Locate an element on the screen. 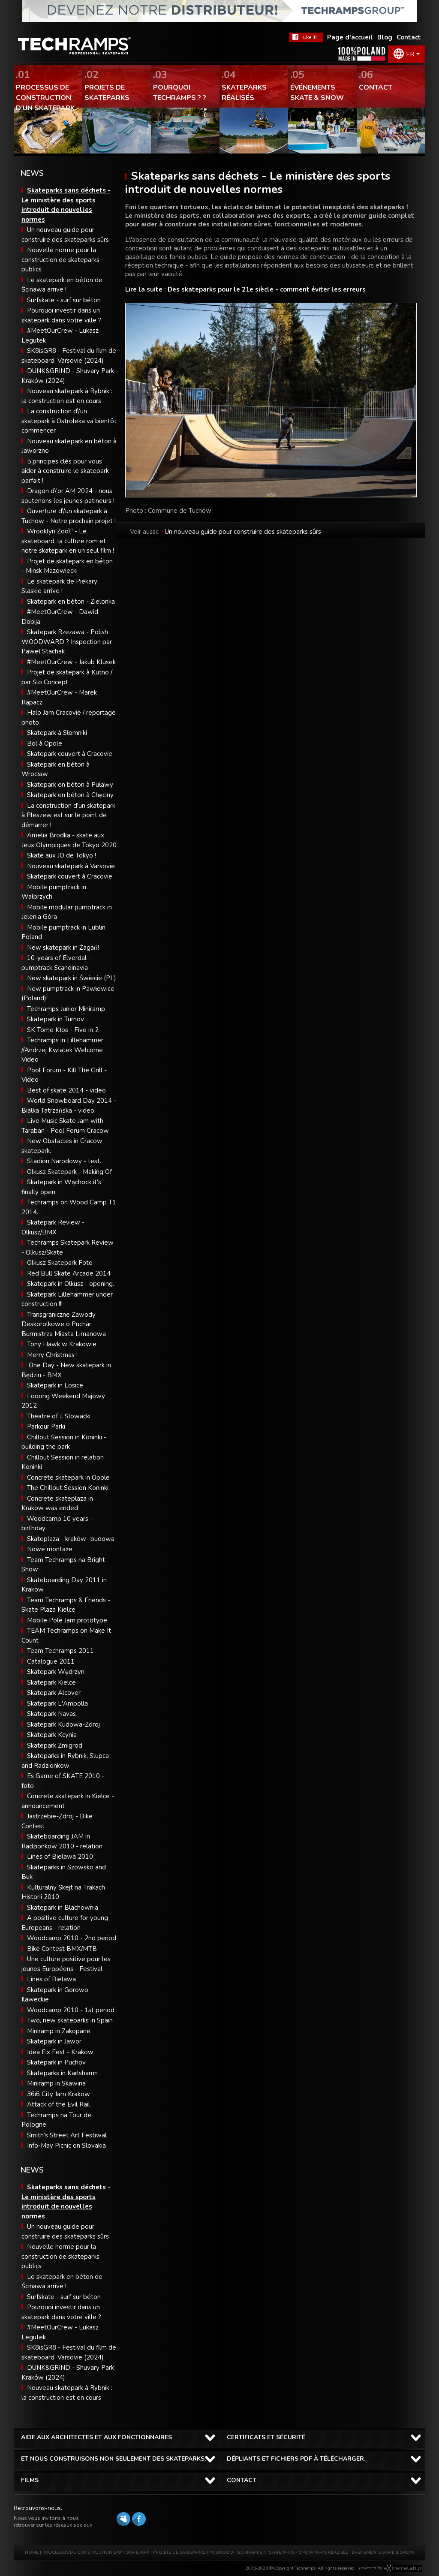 The height and width of the screenshot is (2576, 439). Techramps Junior Miniramp is located at coordinates (66, 1009).